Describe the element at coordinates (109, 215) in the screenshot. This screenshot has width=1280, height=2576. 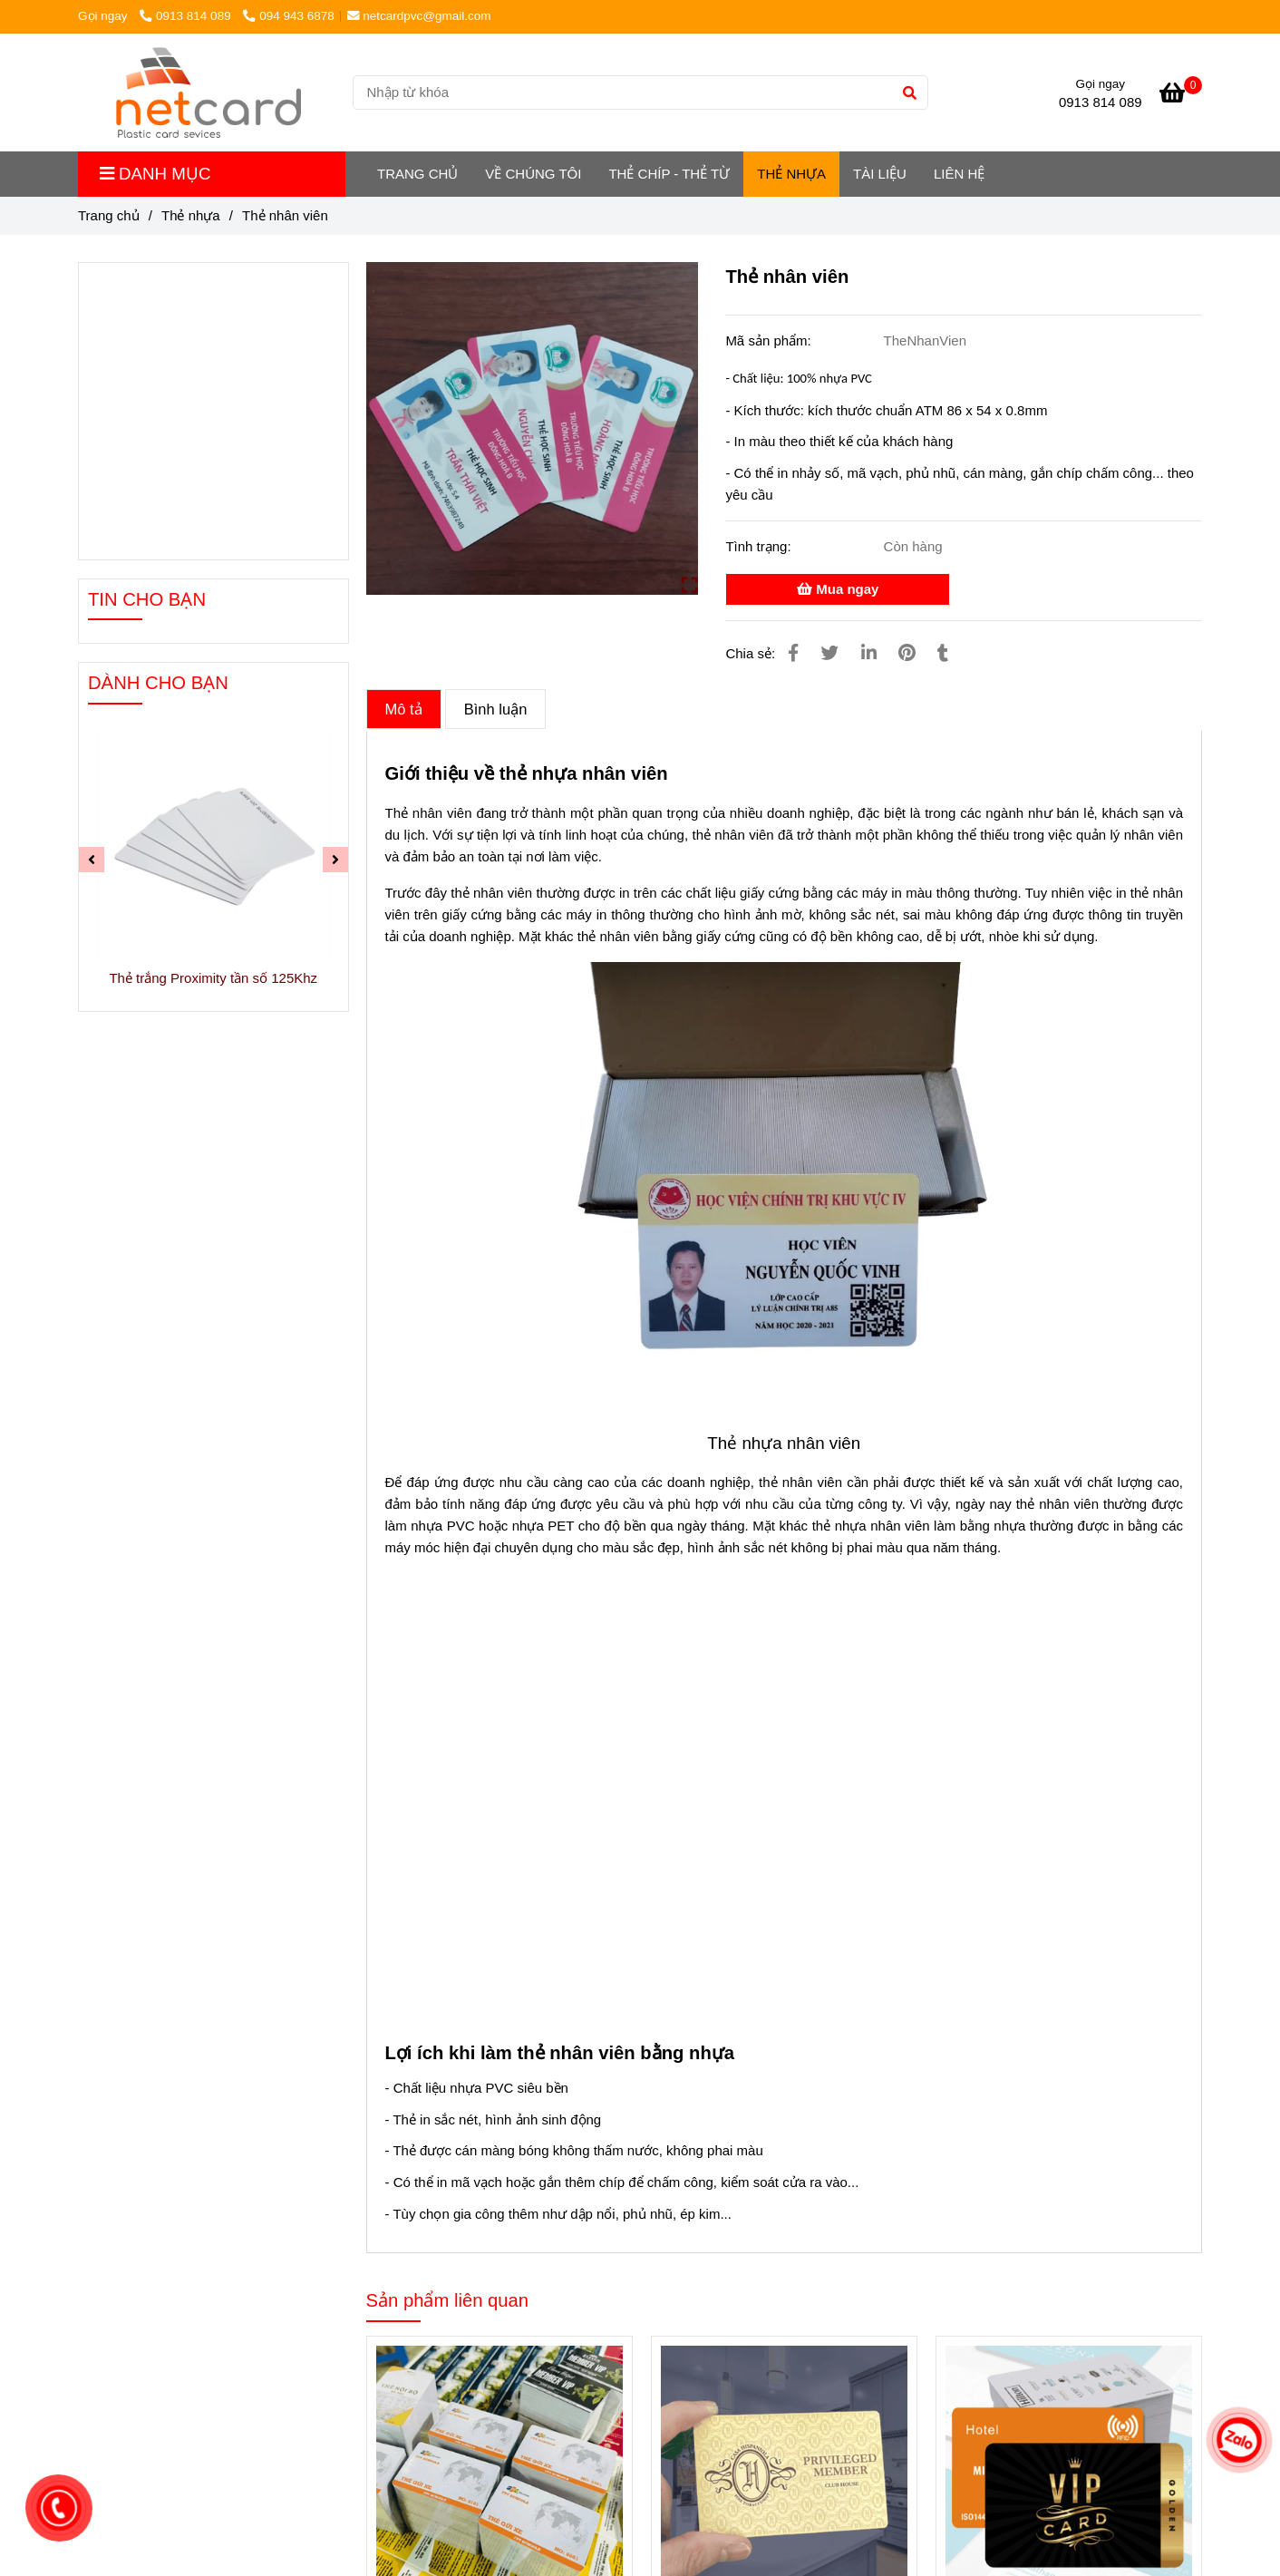
I see `Trang chủ [Thẻ nhân viên]` at that location.